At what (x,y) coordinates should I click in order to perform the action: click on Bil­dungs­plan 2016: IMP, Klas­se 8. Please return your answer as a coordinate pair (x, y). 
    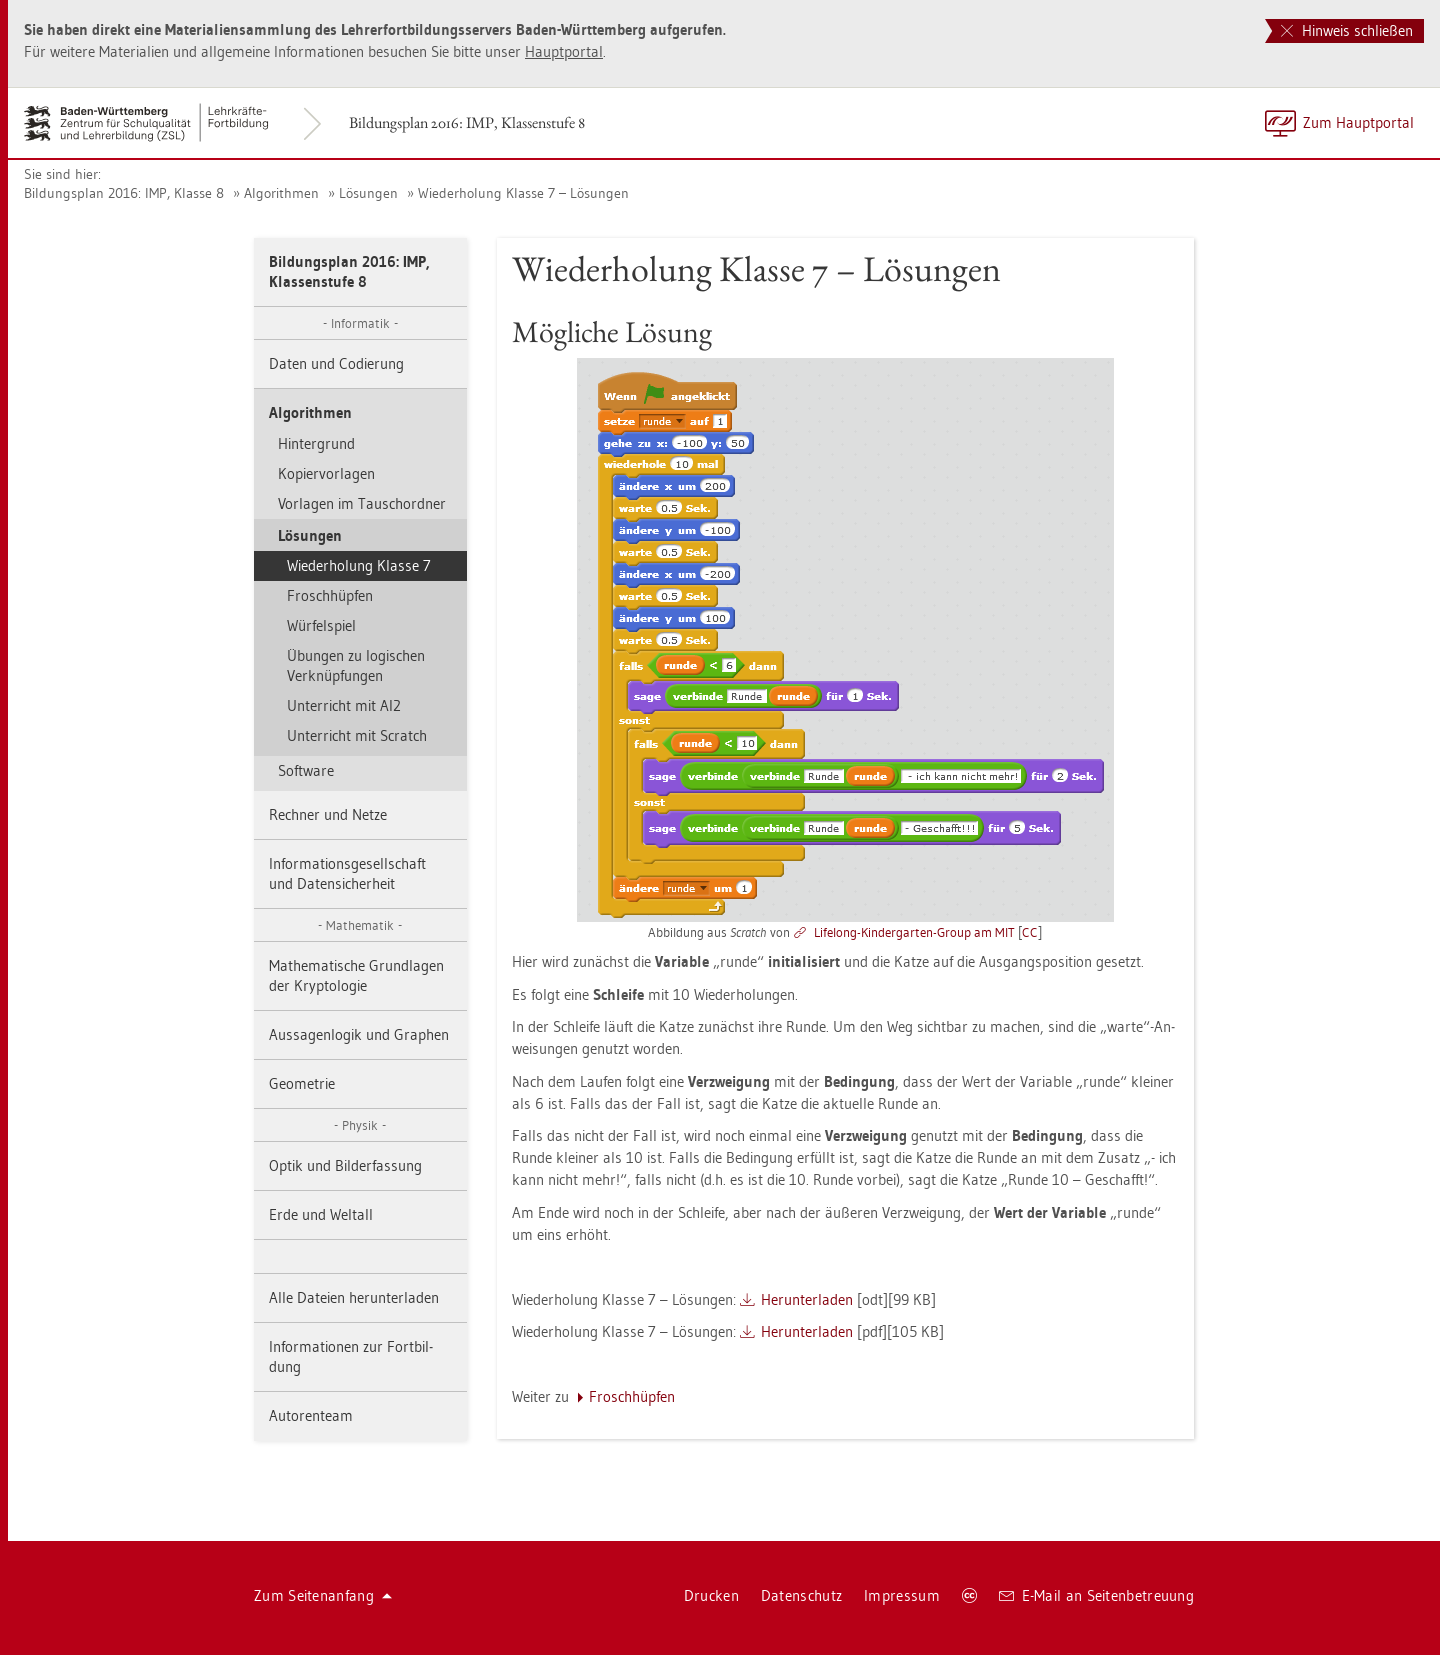
    Looking at the image, I should click on (124, 193).